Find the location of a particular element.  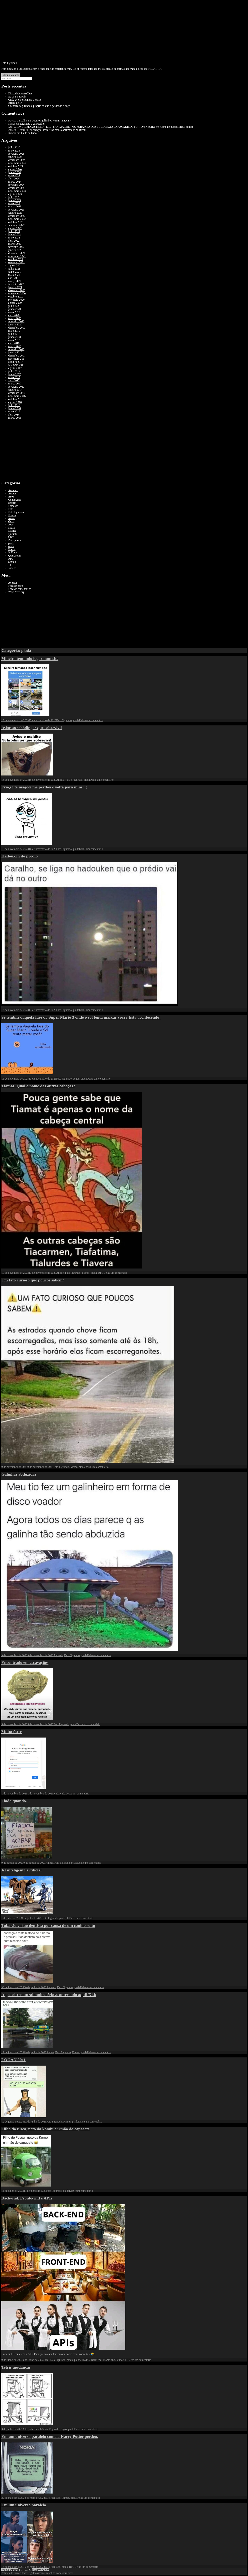

Fato Figurado is located at coordinates (9, 62).